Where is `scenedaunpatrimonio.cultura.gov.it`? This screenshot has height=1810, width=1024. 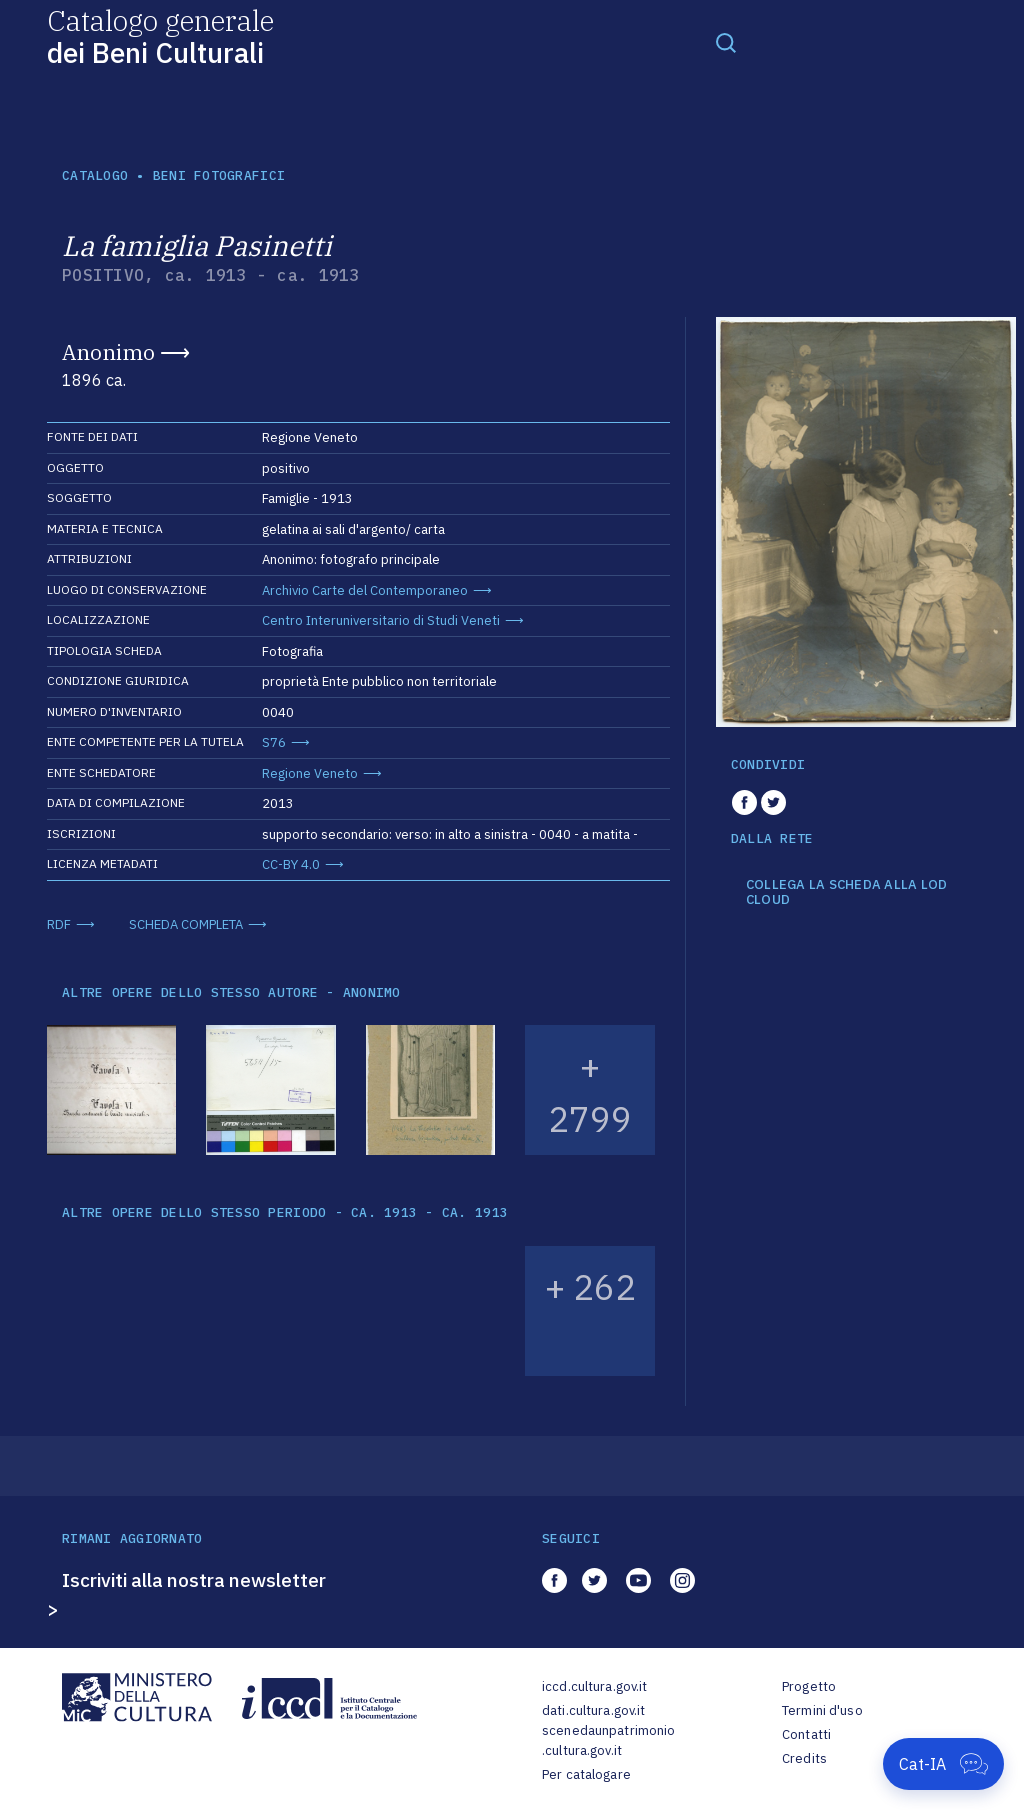
scenedaunpatrimonio.cultura.gov.it is located at coordinates (608, 1740).